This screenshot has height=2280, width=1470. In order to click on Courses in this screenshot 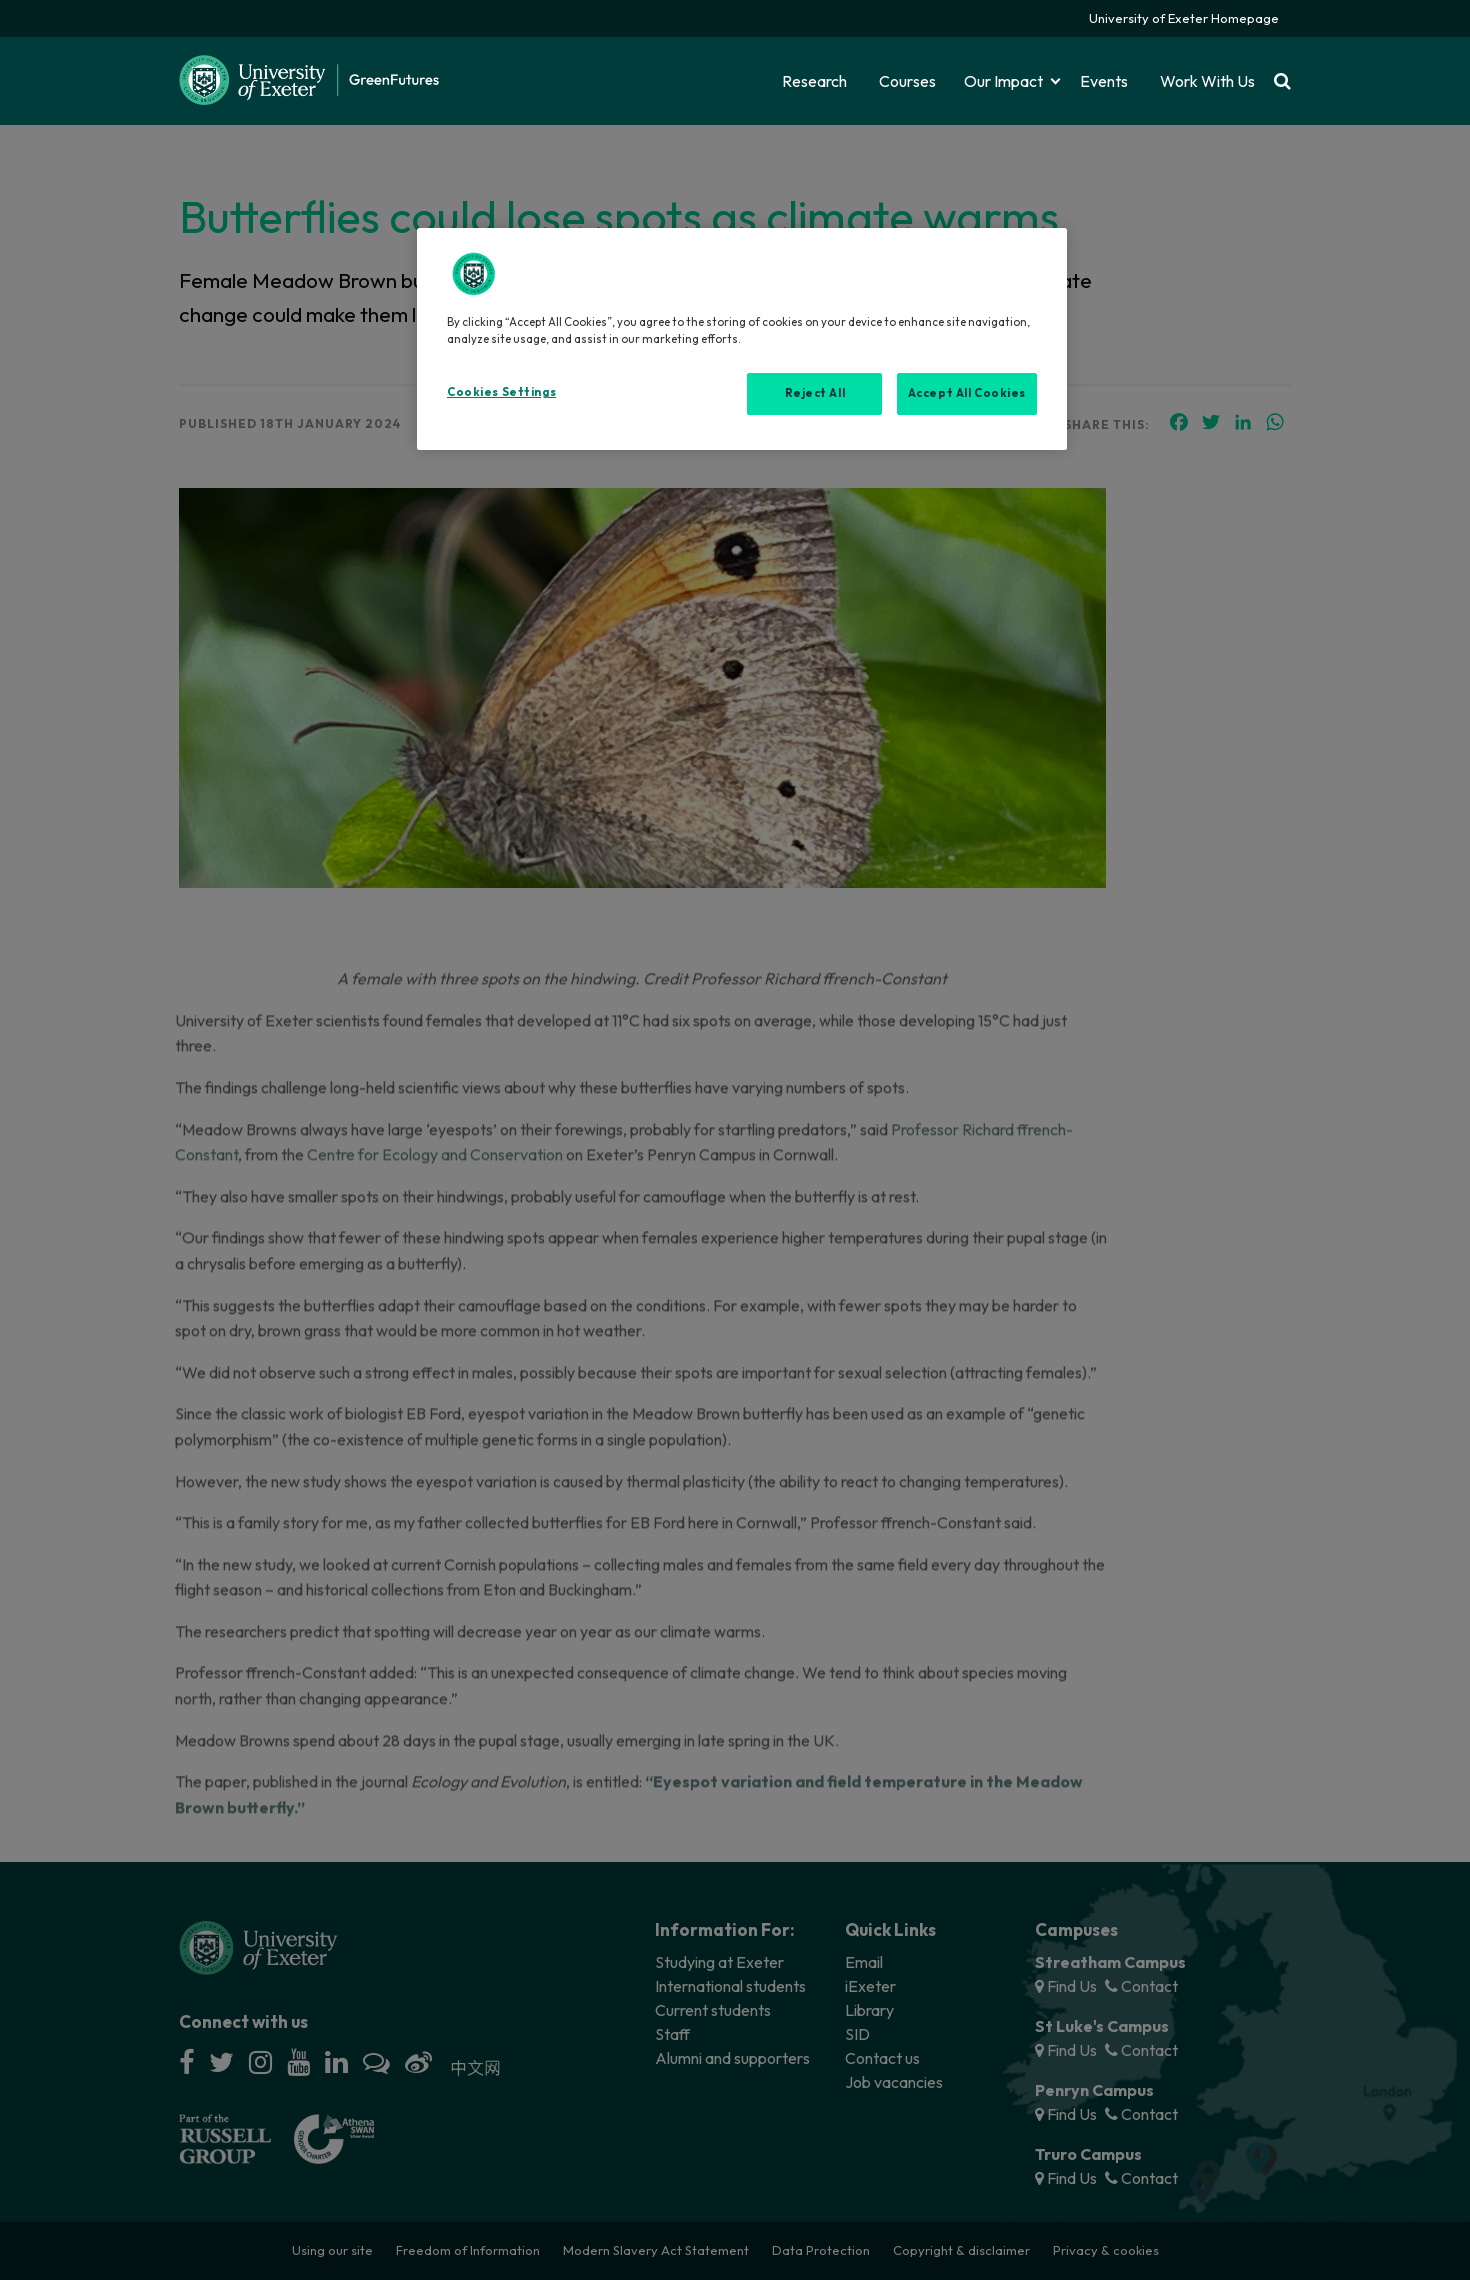, I will do `click(907, 81)`.